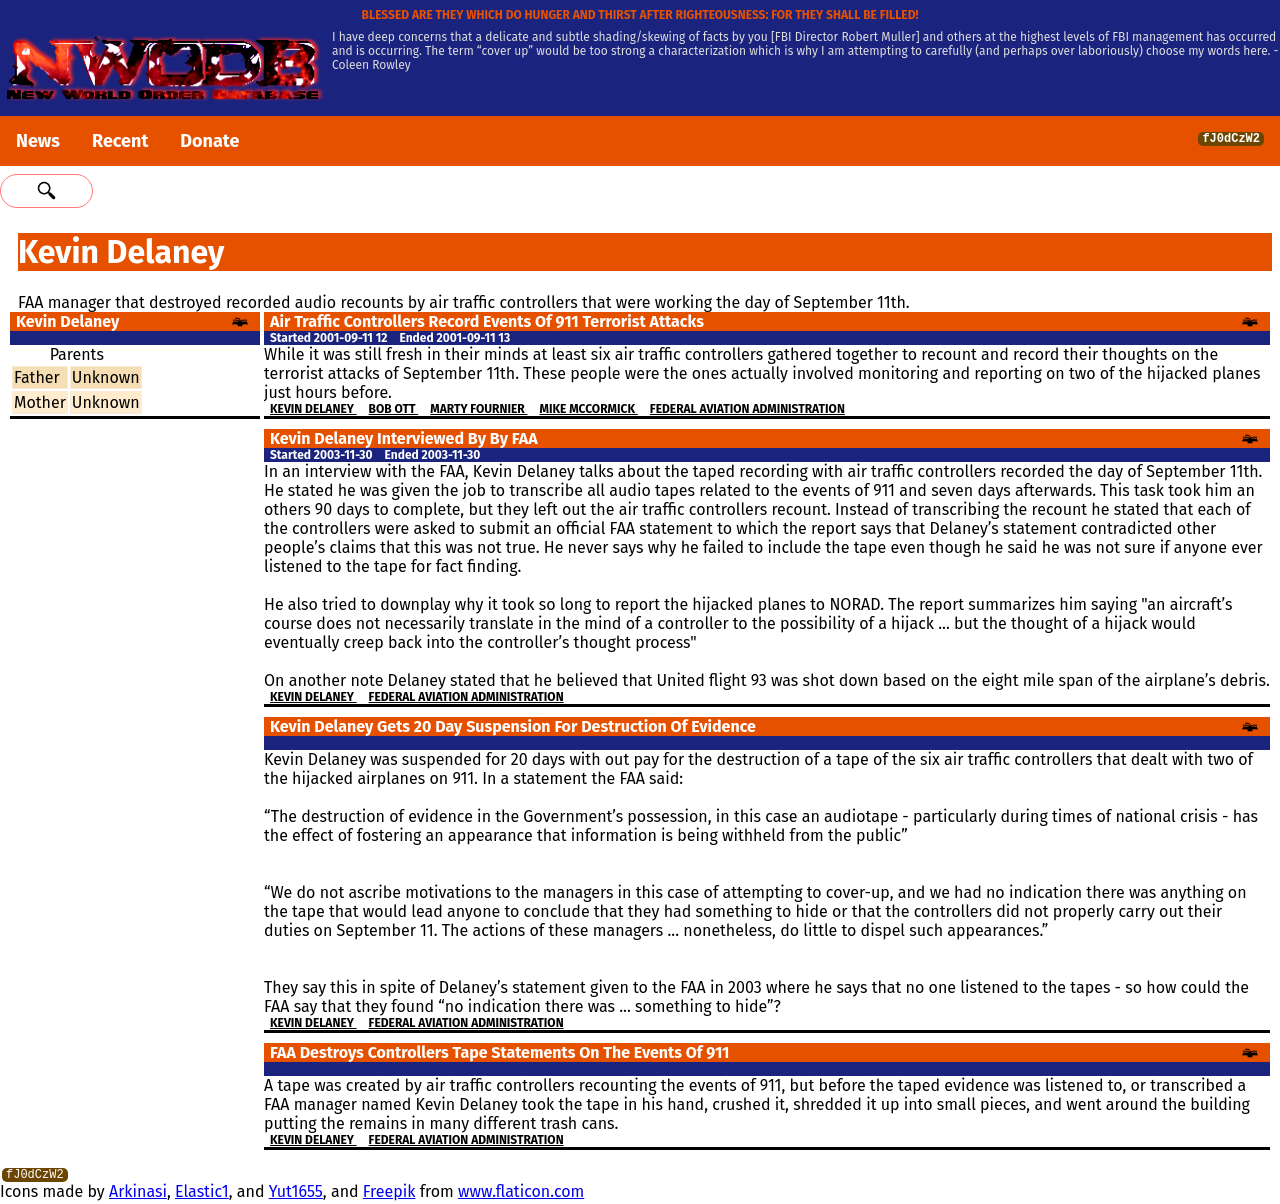  What do you see at coordinates (209, 141) in the screenshot?
I see `Donate` at bounding box center [209, 141].